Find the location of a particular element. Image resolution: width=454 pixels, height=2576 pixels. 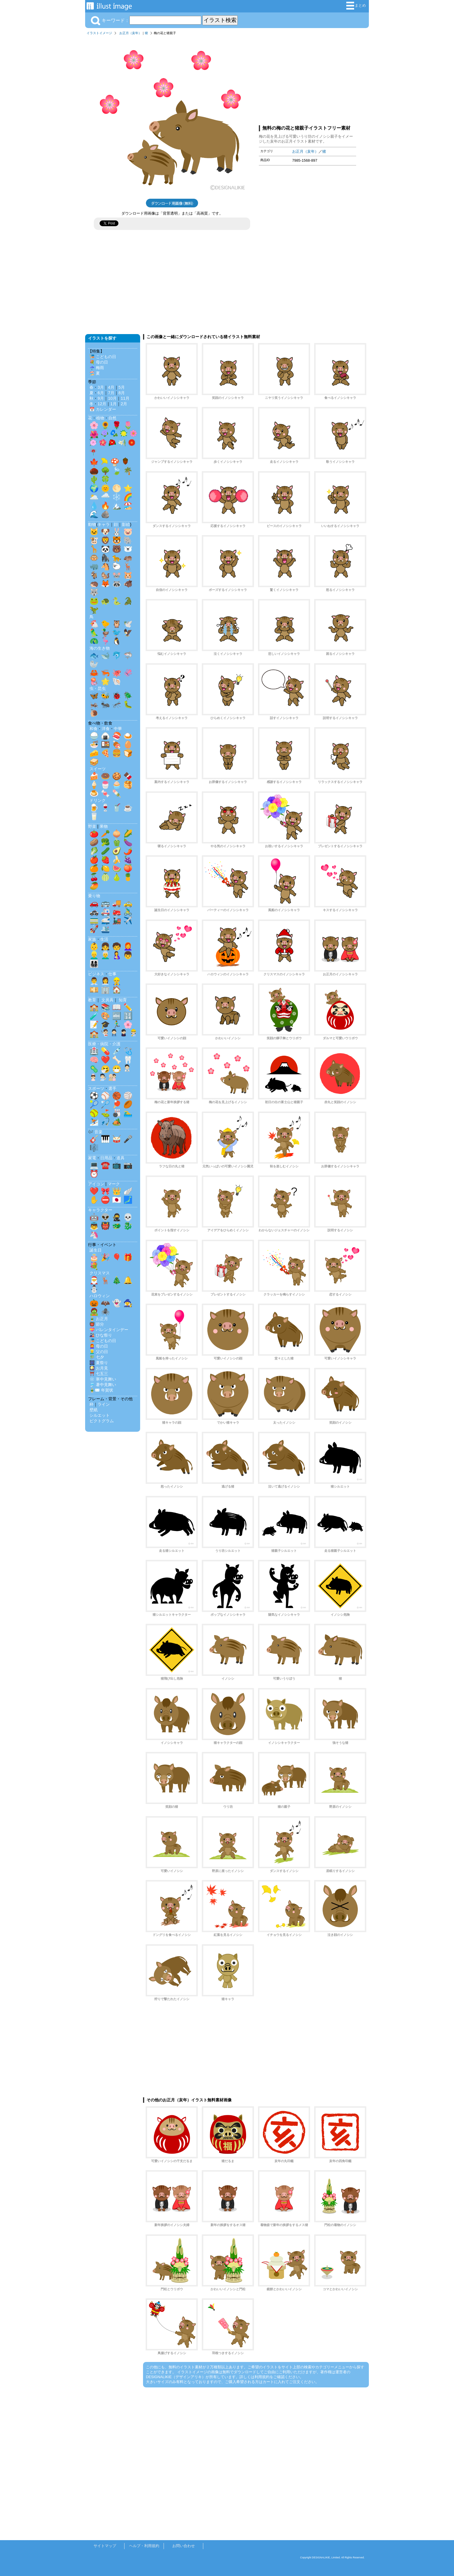

文房具 is located at coordinates (107, 1000).